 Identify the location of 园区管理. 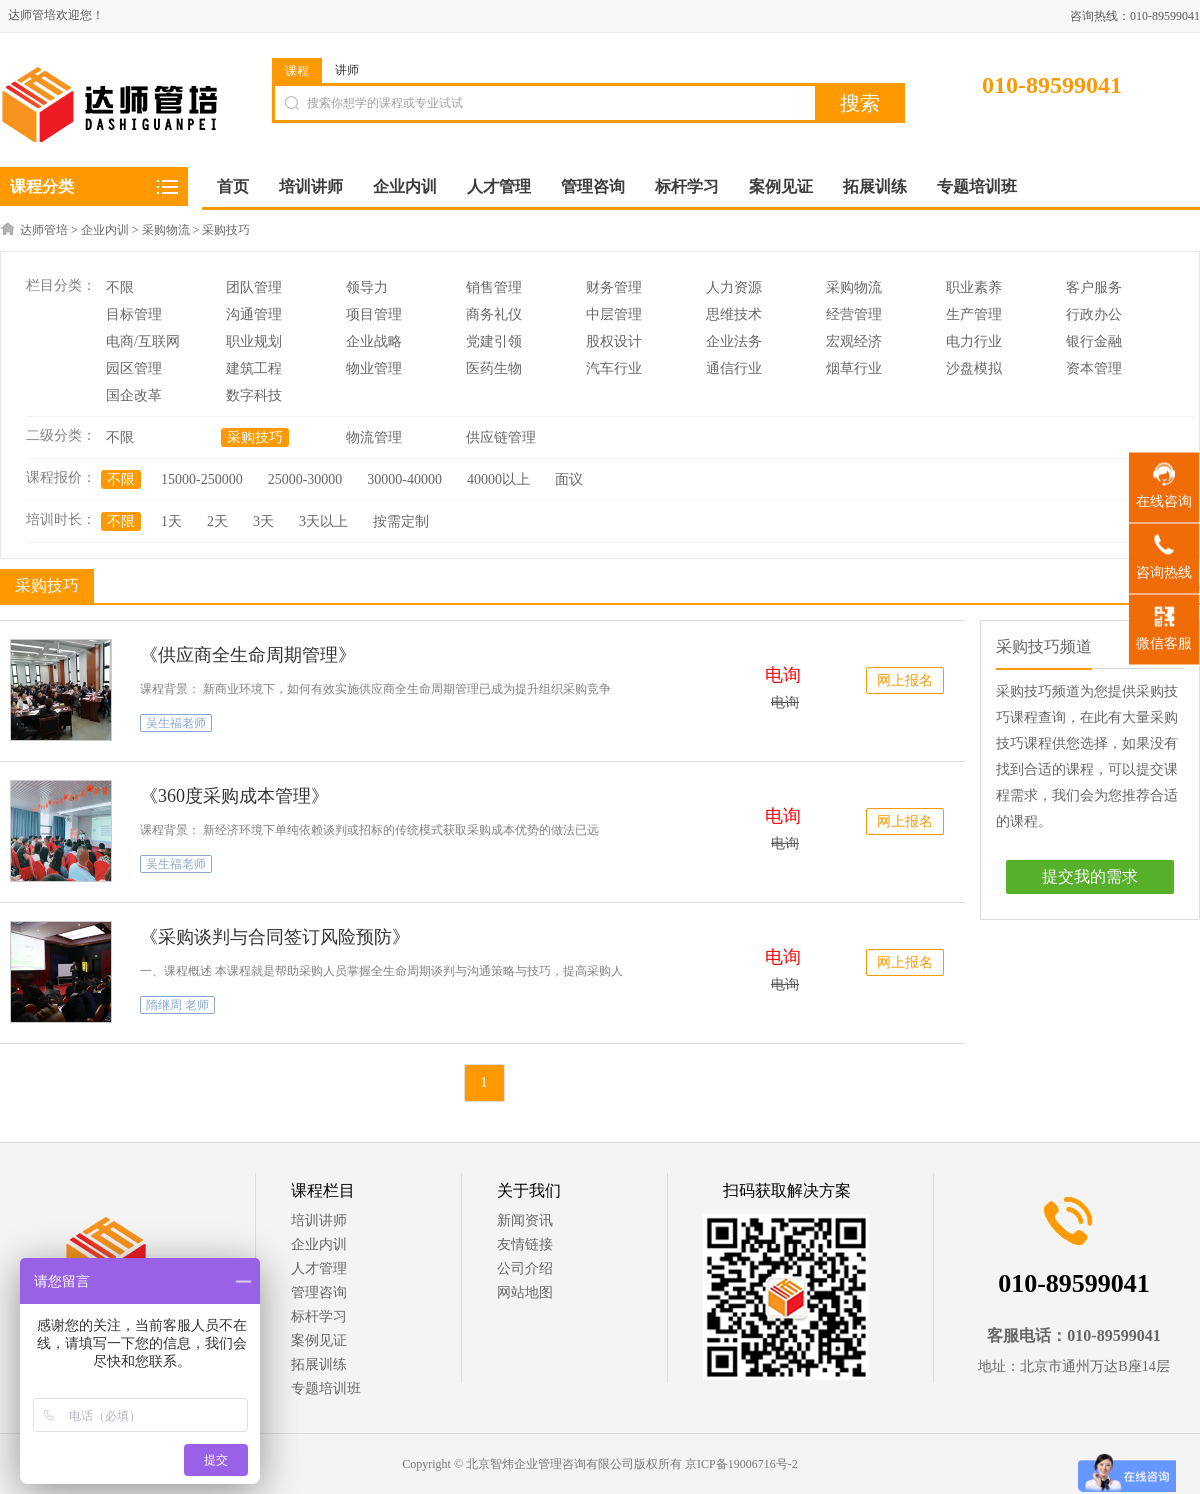
(134, 368).